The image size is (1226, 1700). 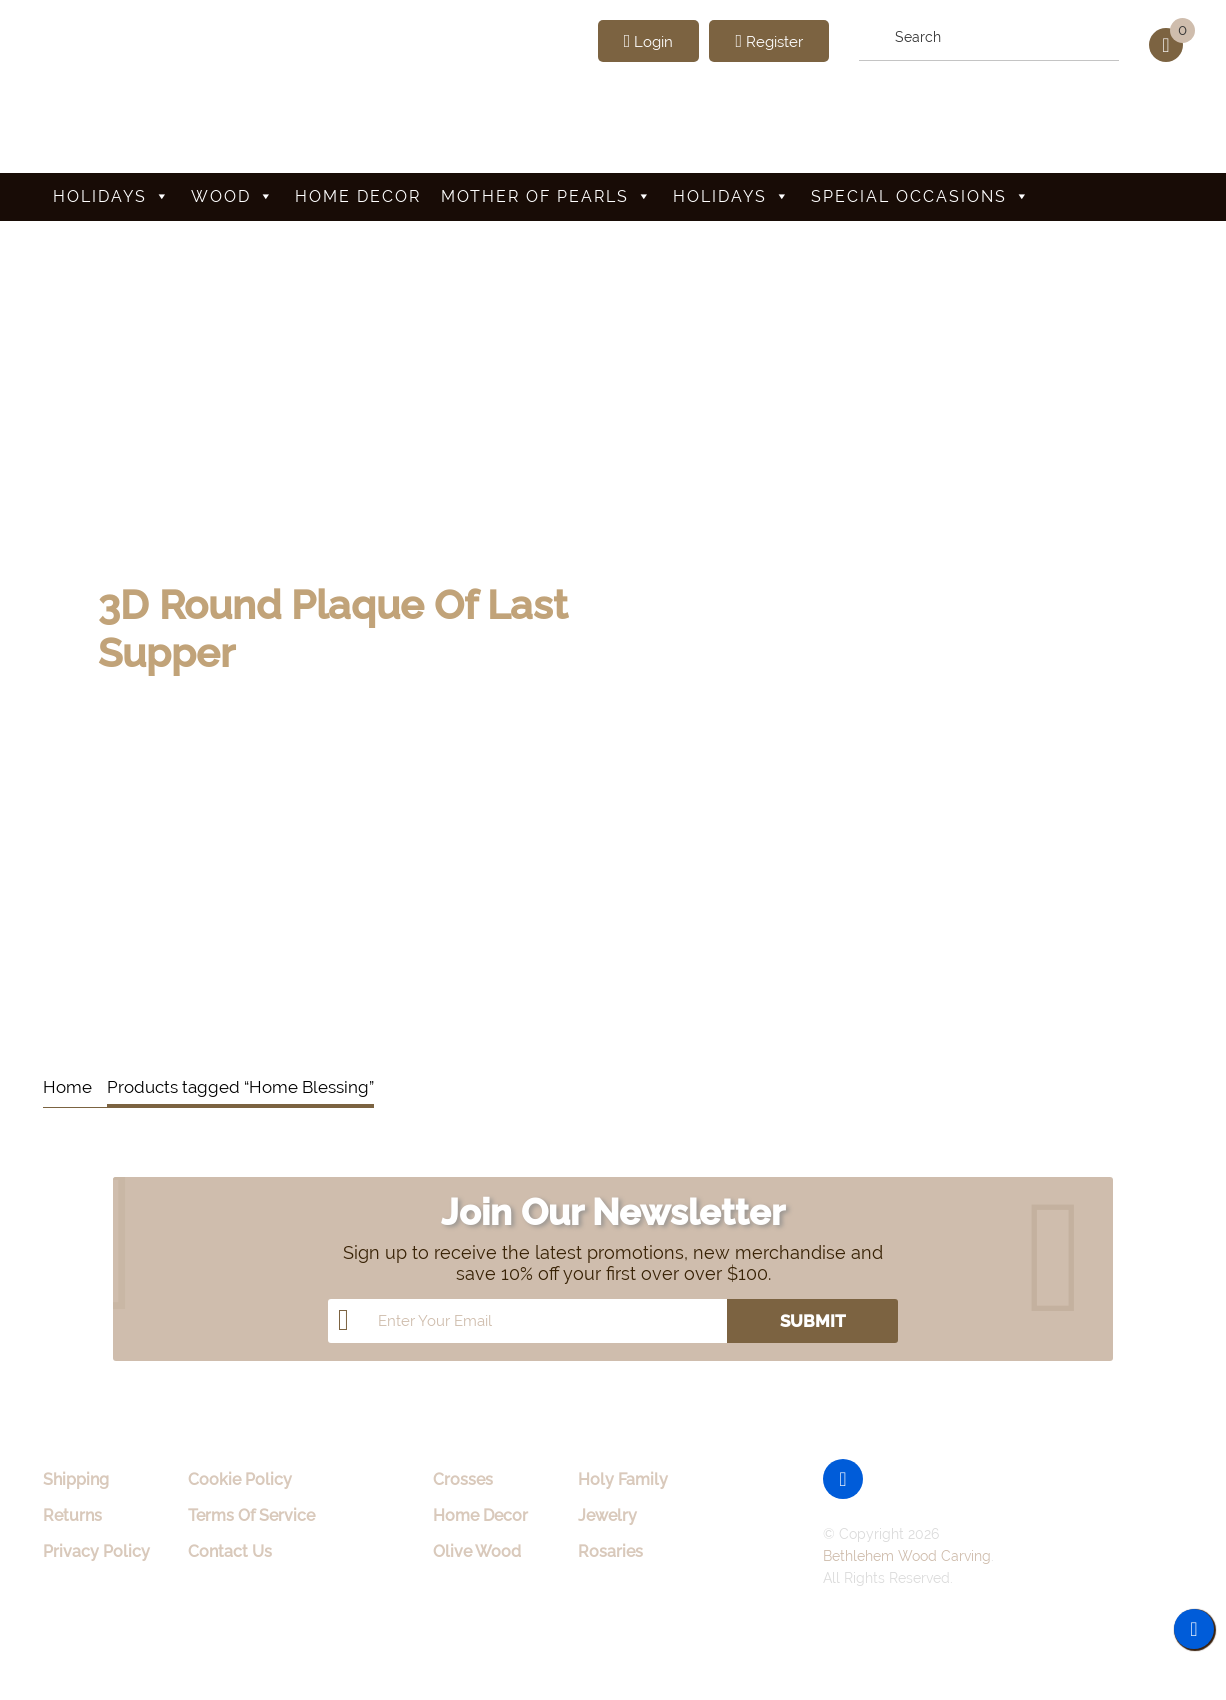 What do you see at coordinates (96, 1551) in the screenshot?
I see `Privacy Policy` at bounding box center [96, 1551].